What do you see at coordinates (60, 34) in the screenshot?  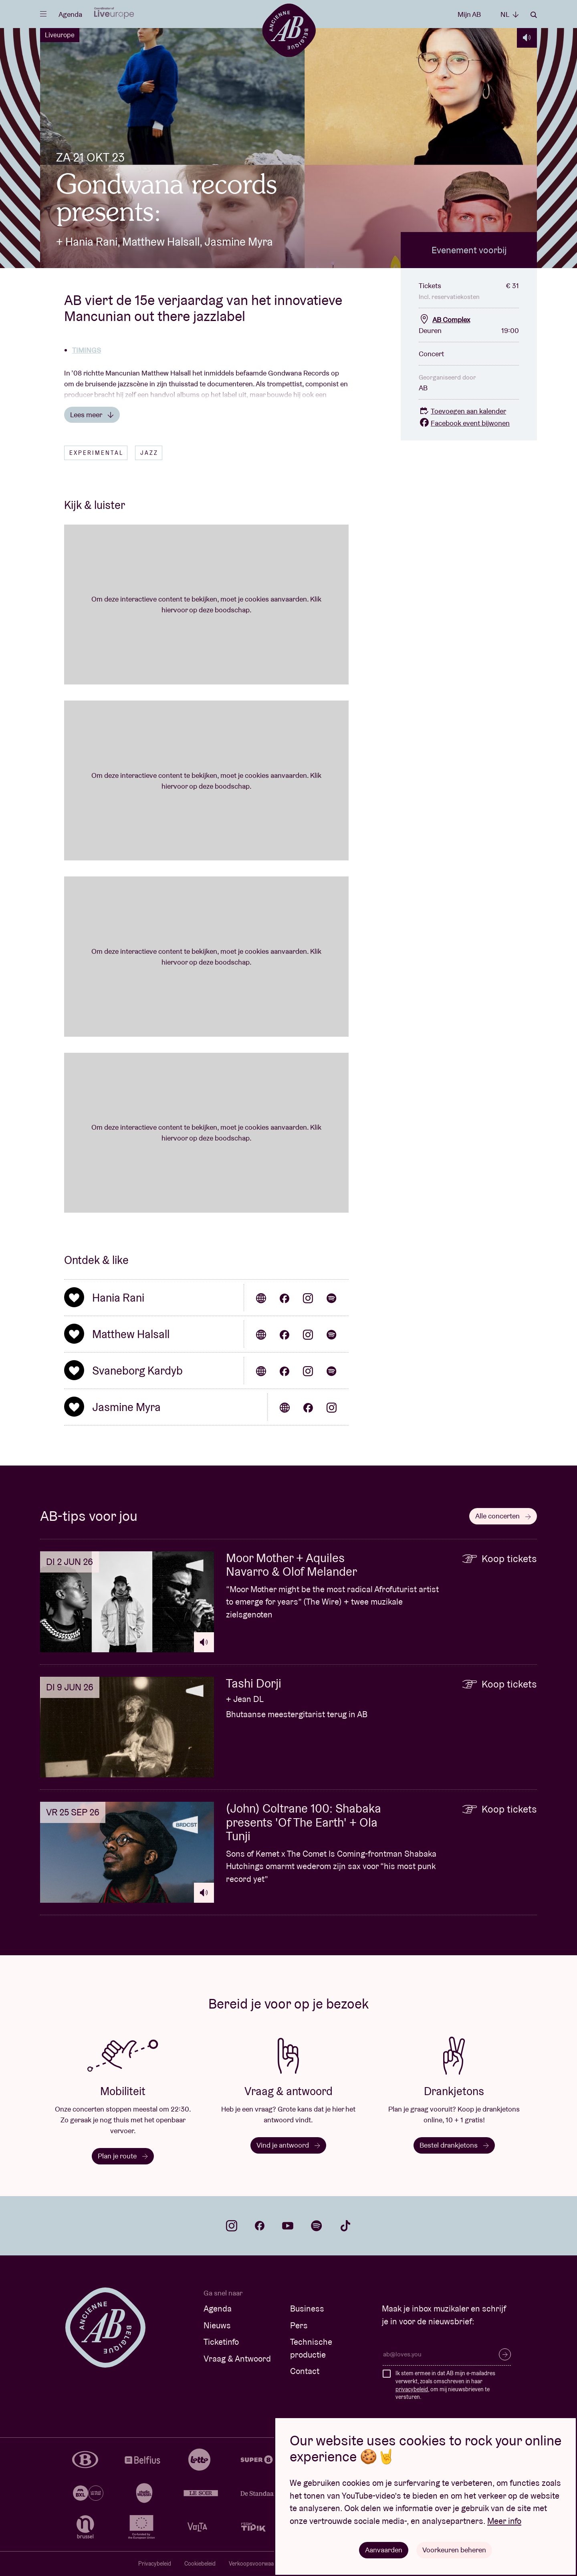 I see `Liveurope` at bounding box center [60, 34].